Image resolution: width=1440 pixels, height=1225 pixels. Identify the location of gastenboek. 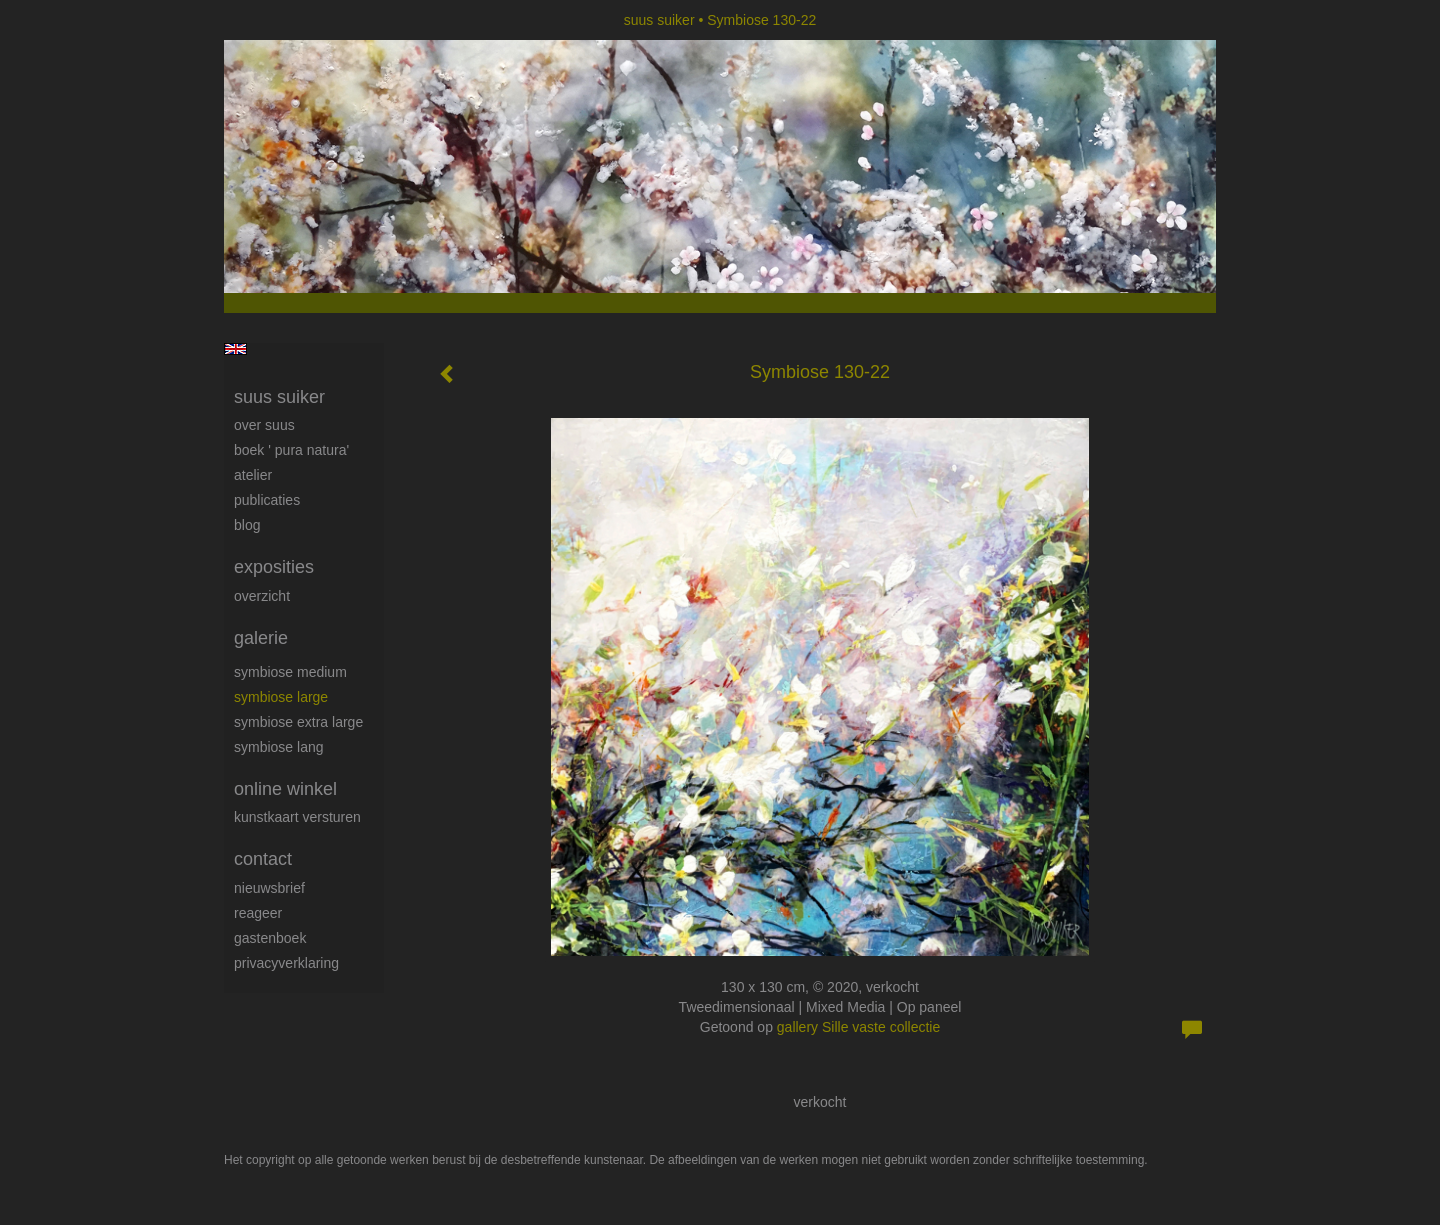
(270, 938).